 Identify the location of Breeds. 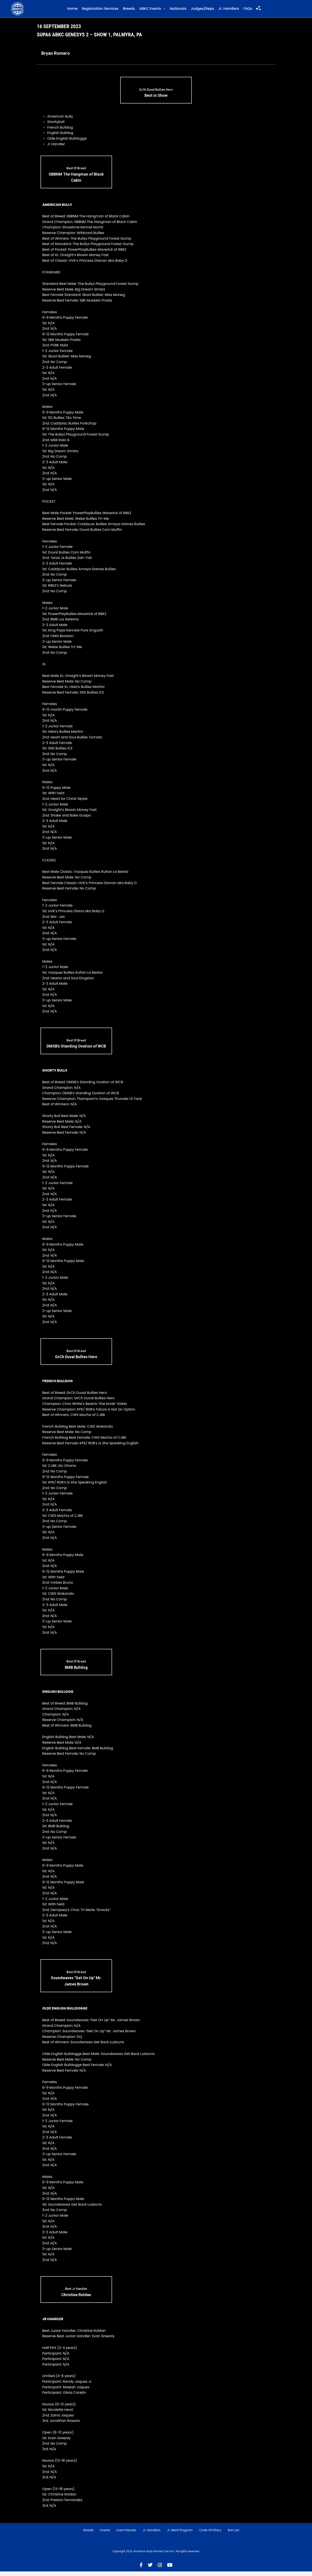
(129, 10).